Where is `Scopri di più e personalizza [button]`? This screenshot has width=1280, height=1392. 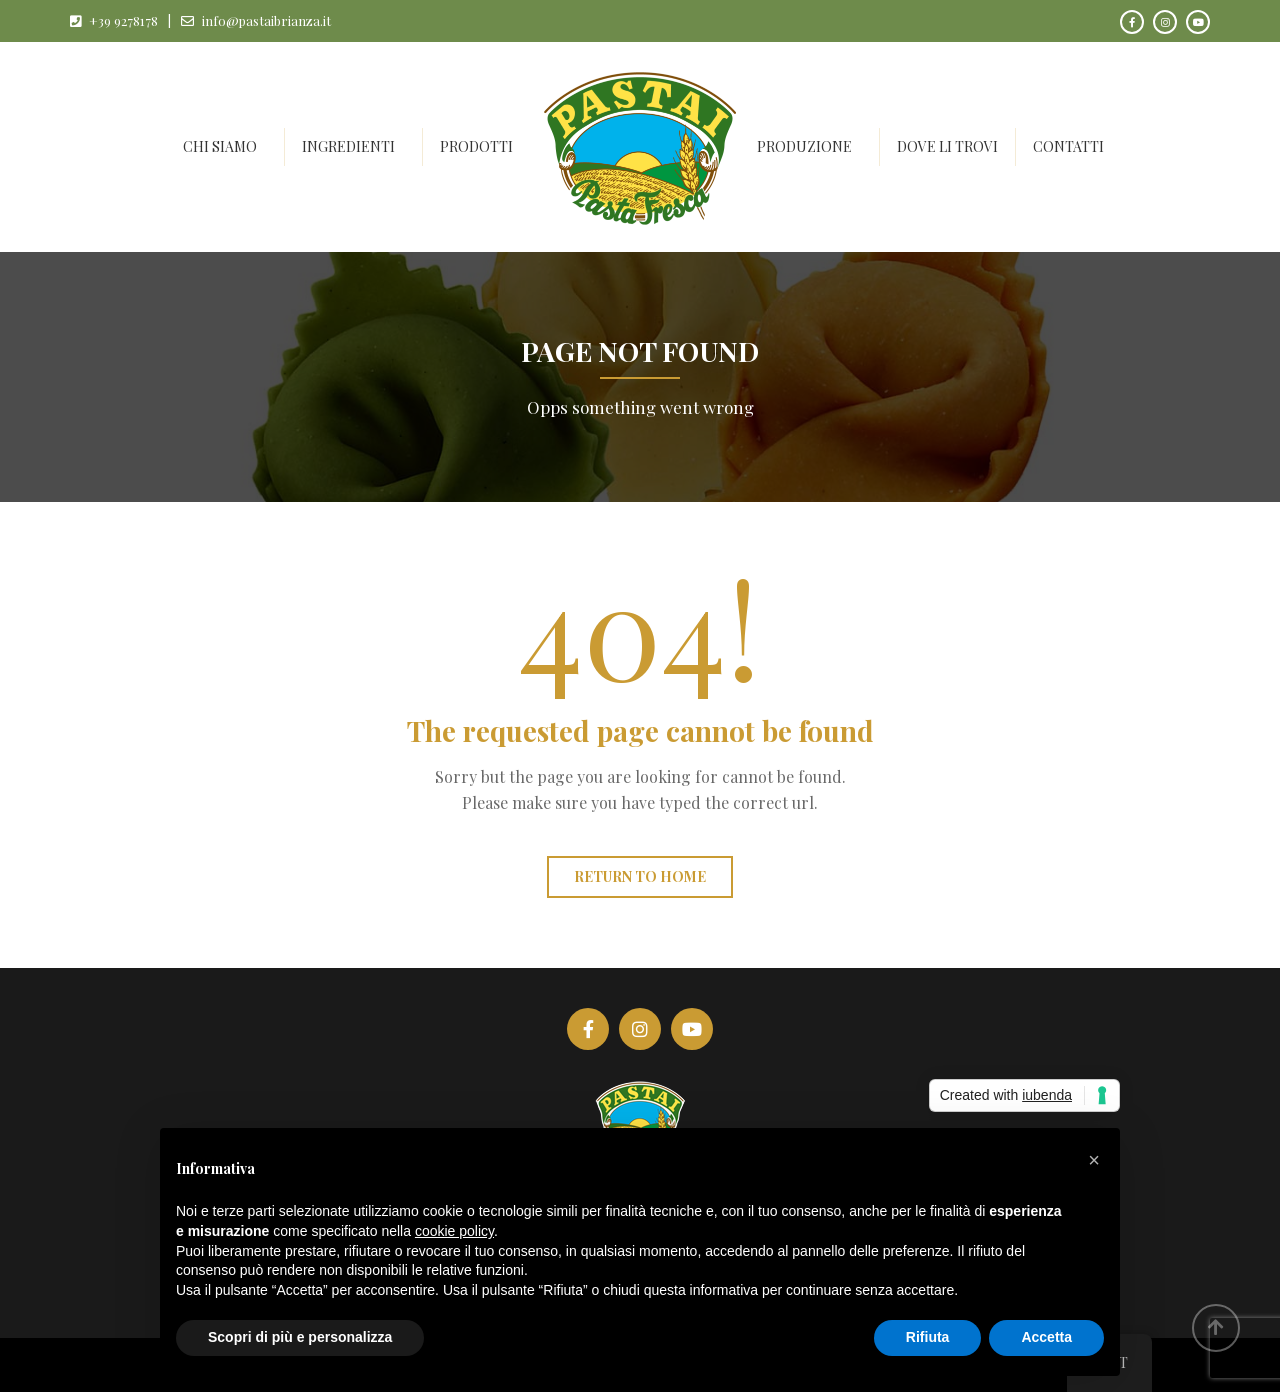 Scopri di più e personalizza [button] is located at coordinates (300, 1337).